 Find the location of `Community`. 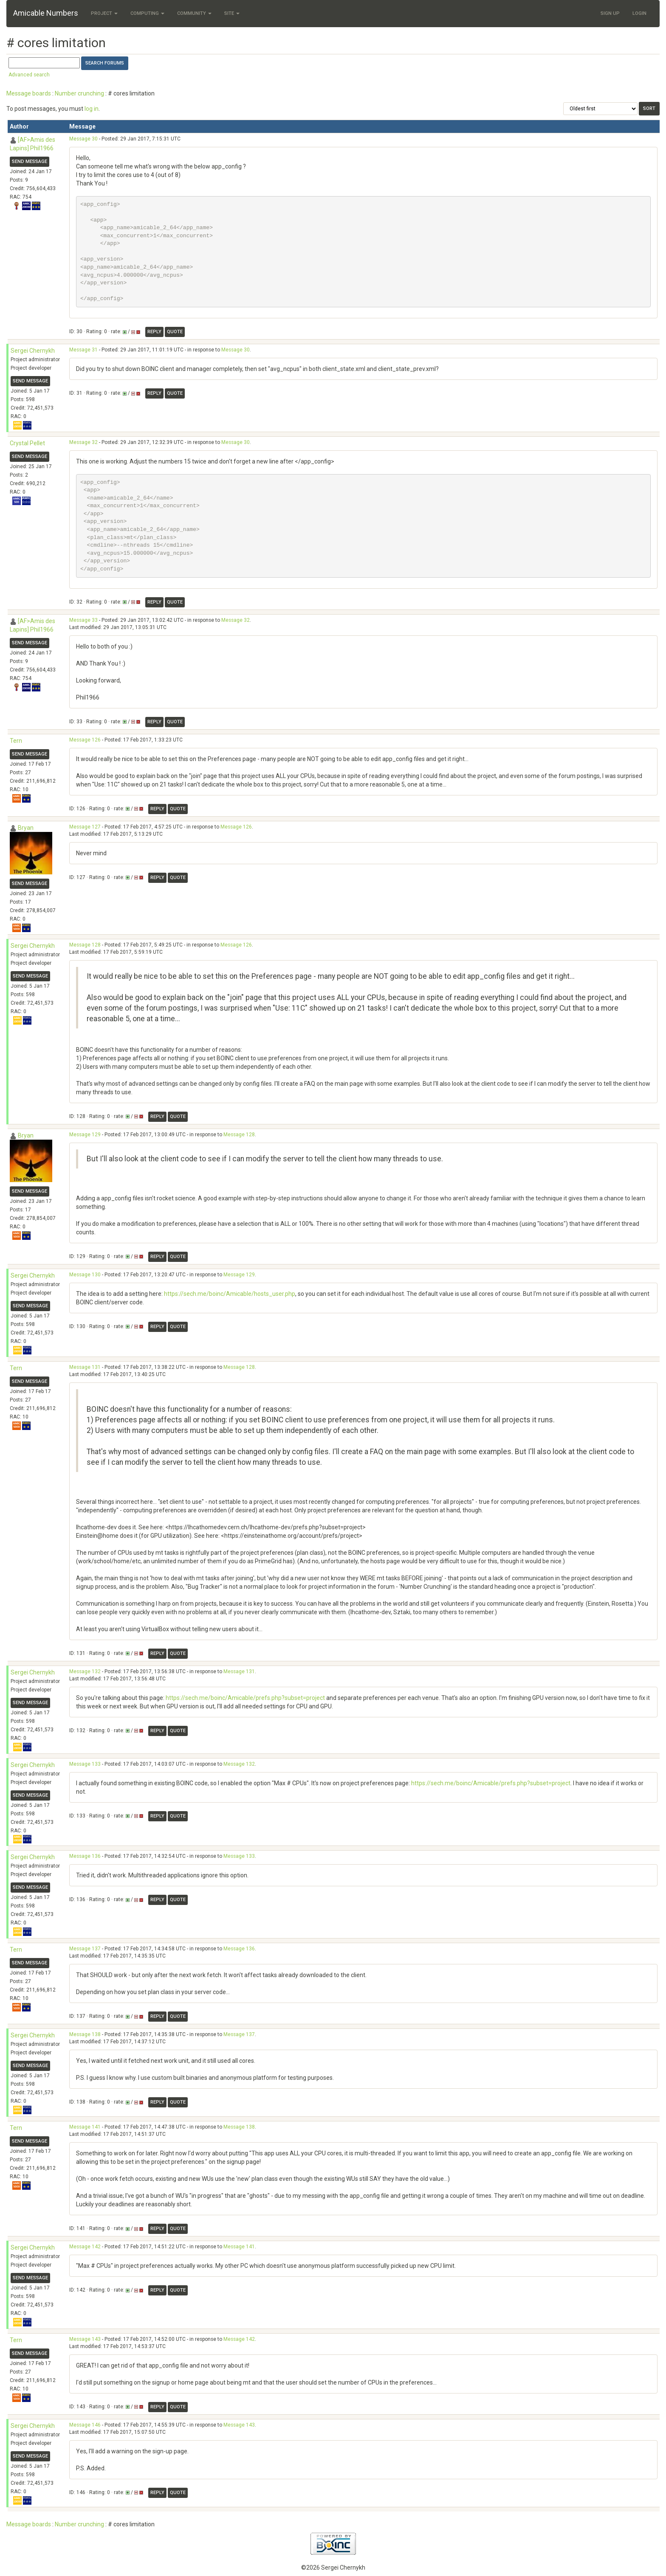

Community is located at coordinates (194, 13).